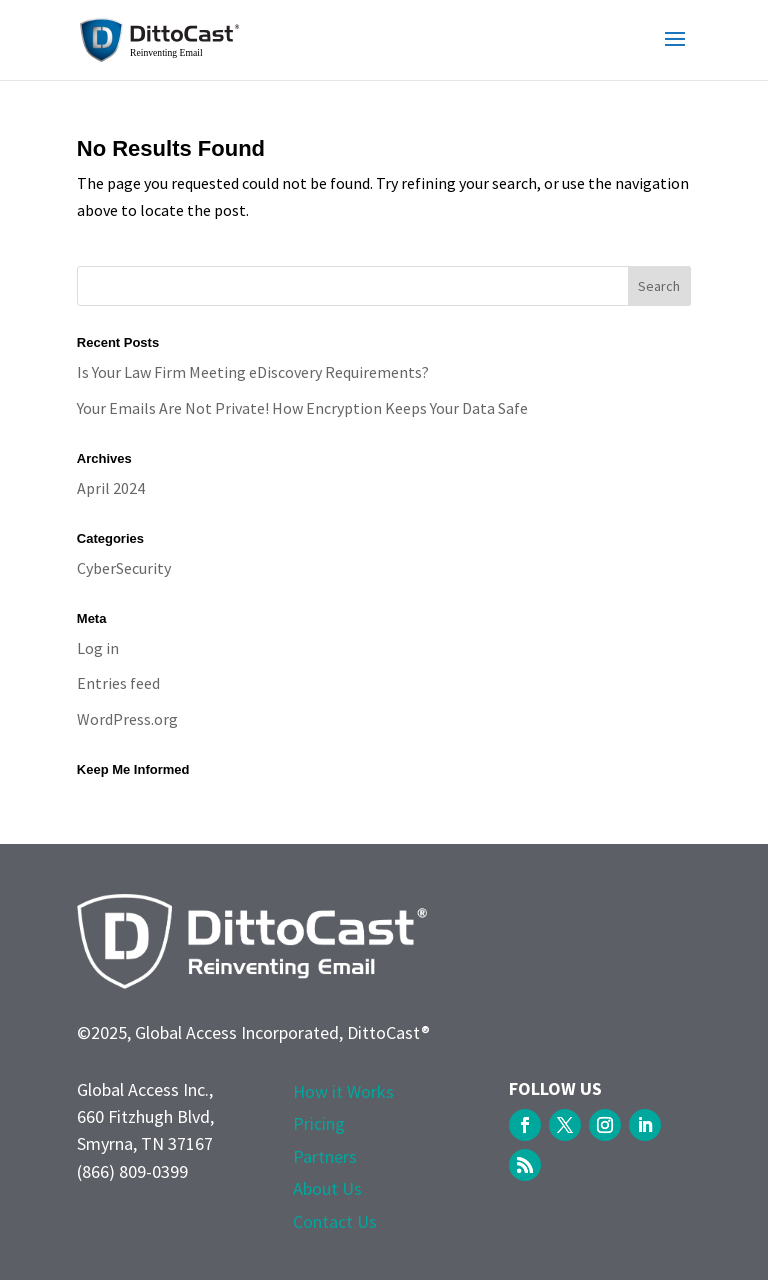 Image resolution: width=768 pixels, height=1280 pixels. What do you see at coordinates (325, 1156) in the screenshot?
I see `Partners` at bounding box center [325, 1156].